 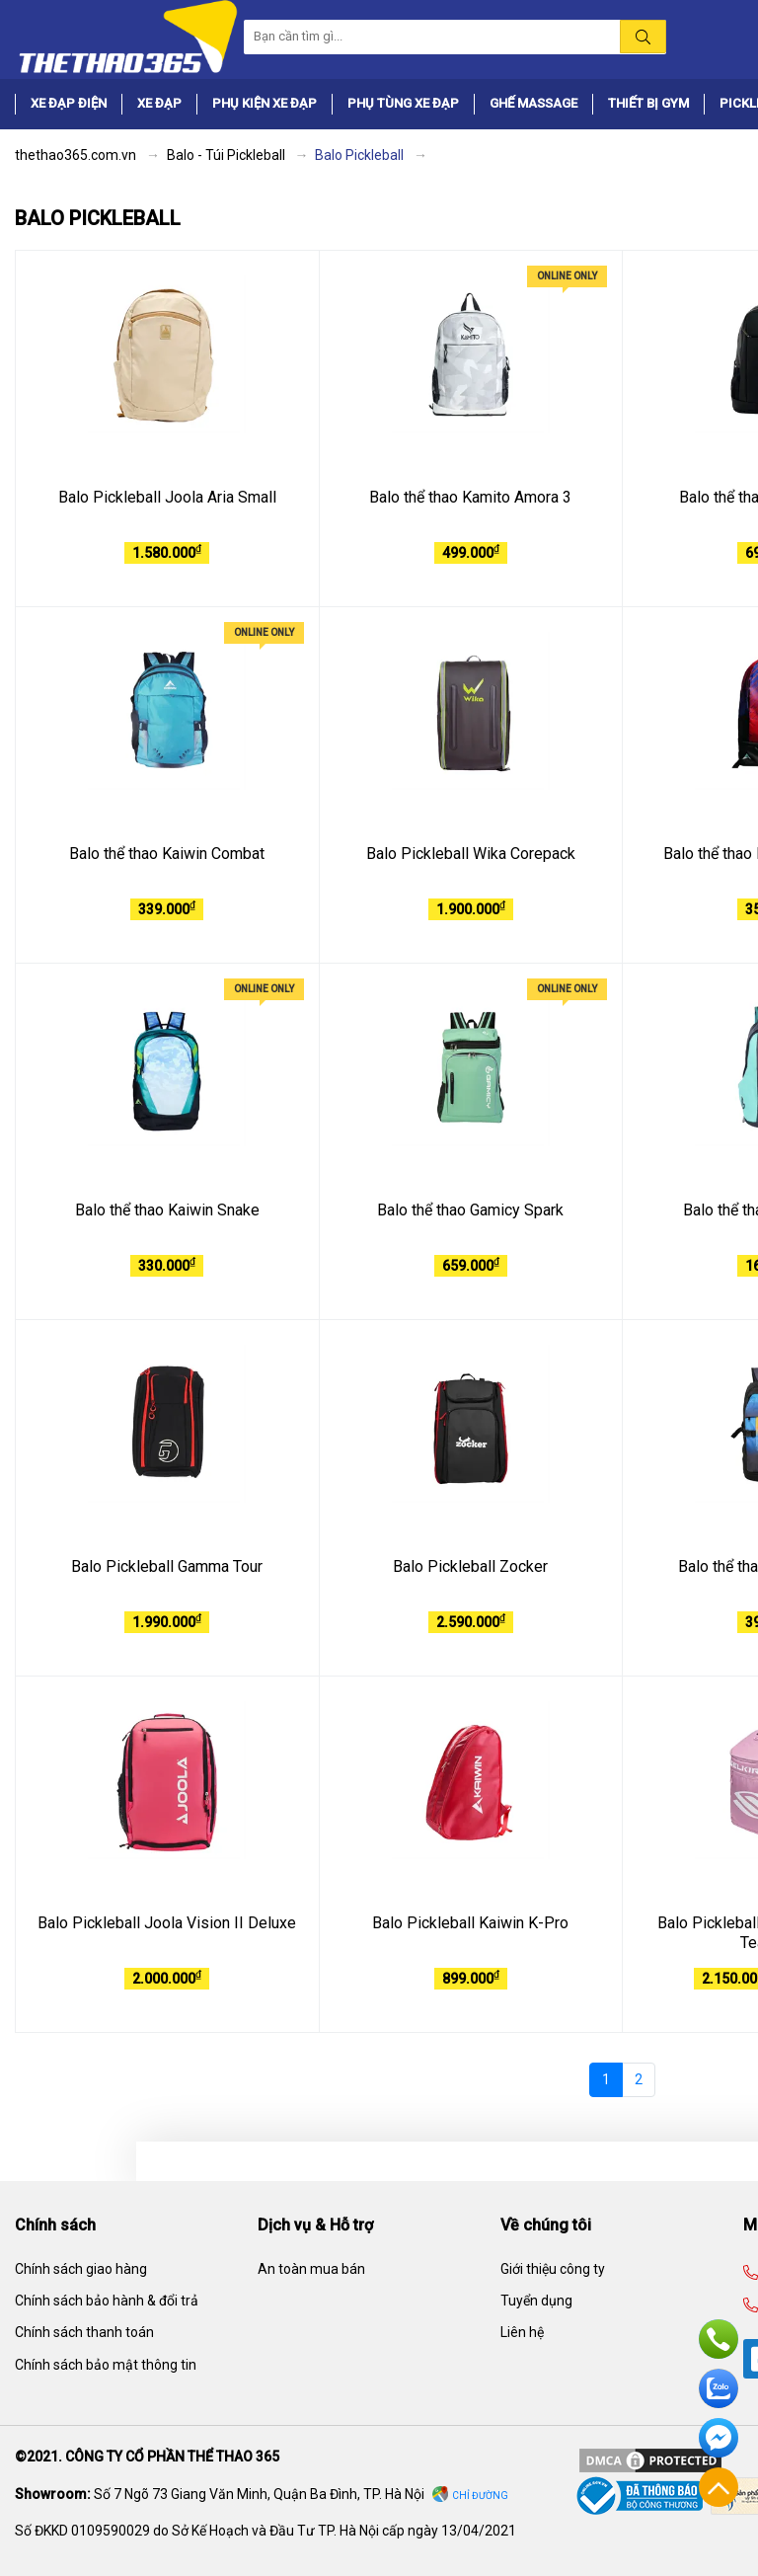 What do you see at coordinates (522, 2332) in the screenshot?
I see `Liên hệ` at bounding box center [522, 2332].